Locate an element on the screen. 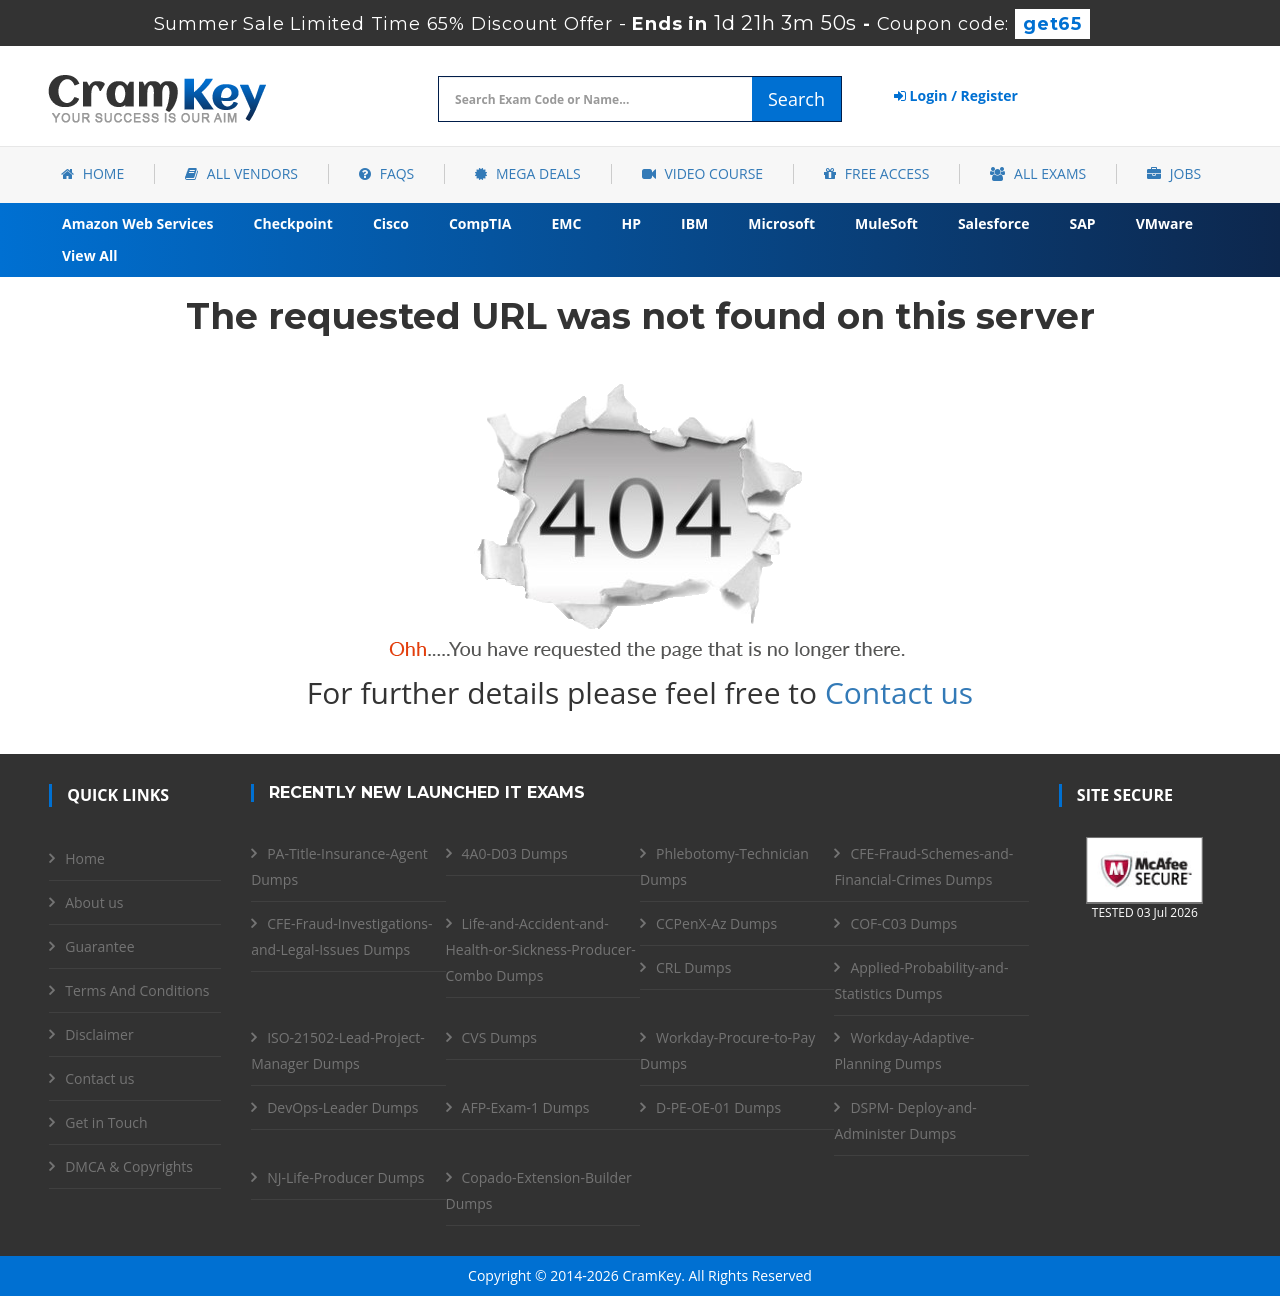  DevOps-Leader Dumps is located at coordinates (342, 1107).